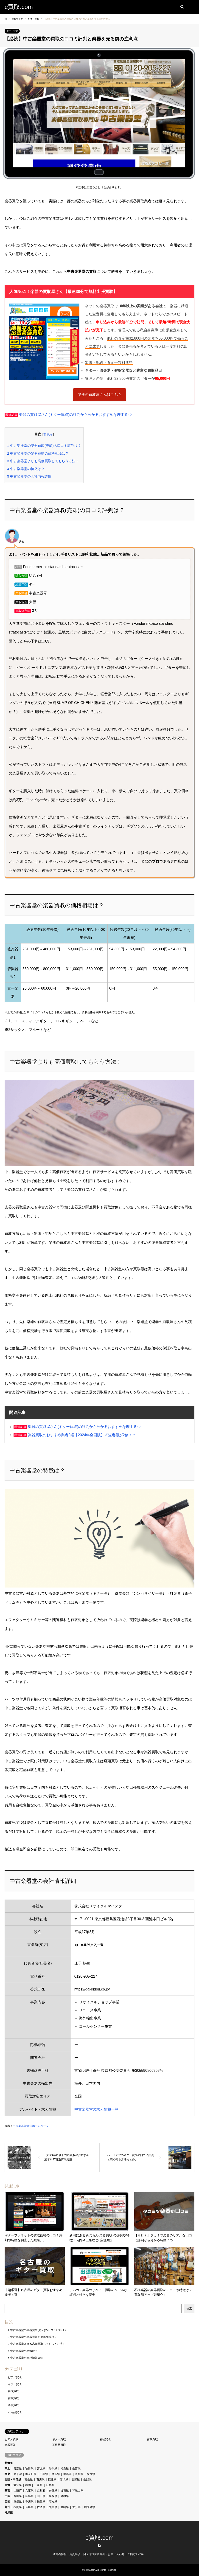 The height and width of the screenshot is (2576, 199). Describe the element at coordinates (76, 2468) in the screenshot. I see `山形県` at that location.